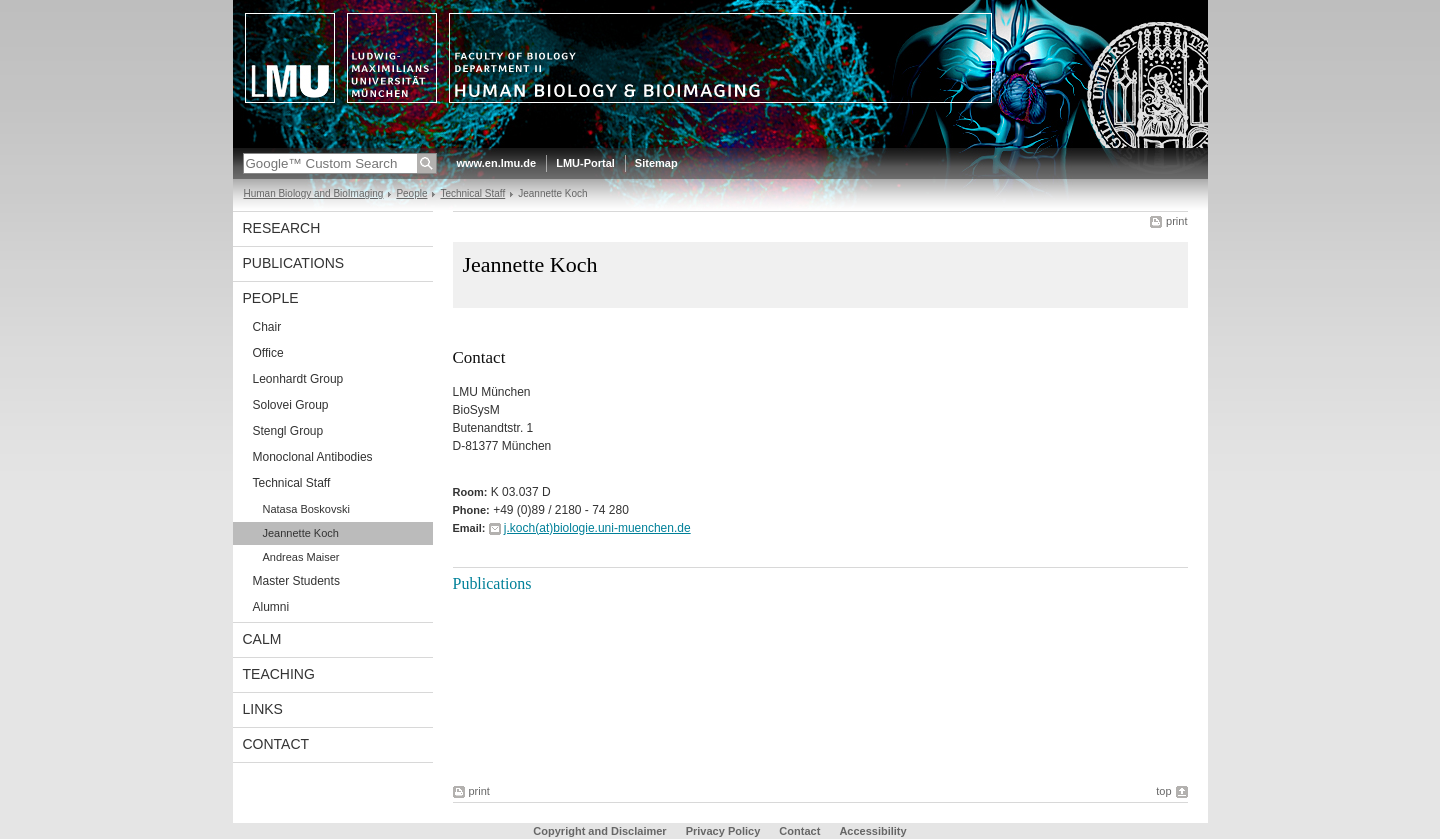 This screenshot has width=1440, height=839. What do you see at coordinates (411, 193) in the screenshot?
I see `People` at bounding box center [411, 193].